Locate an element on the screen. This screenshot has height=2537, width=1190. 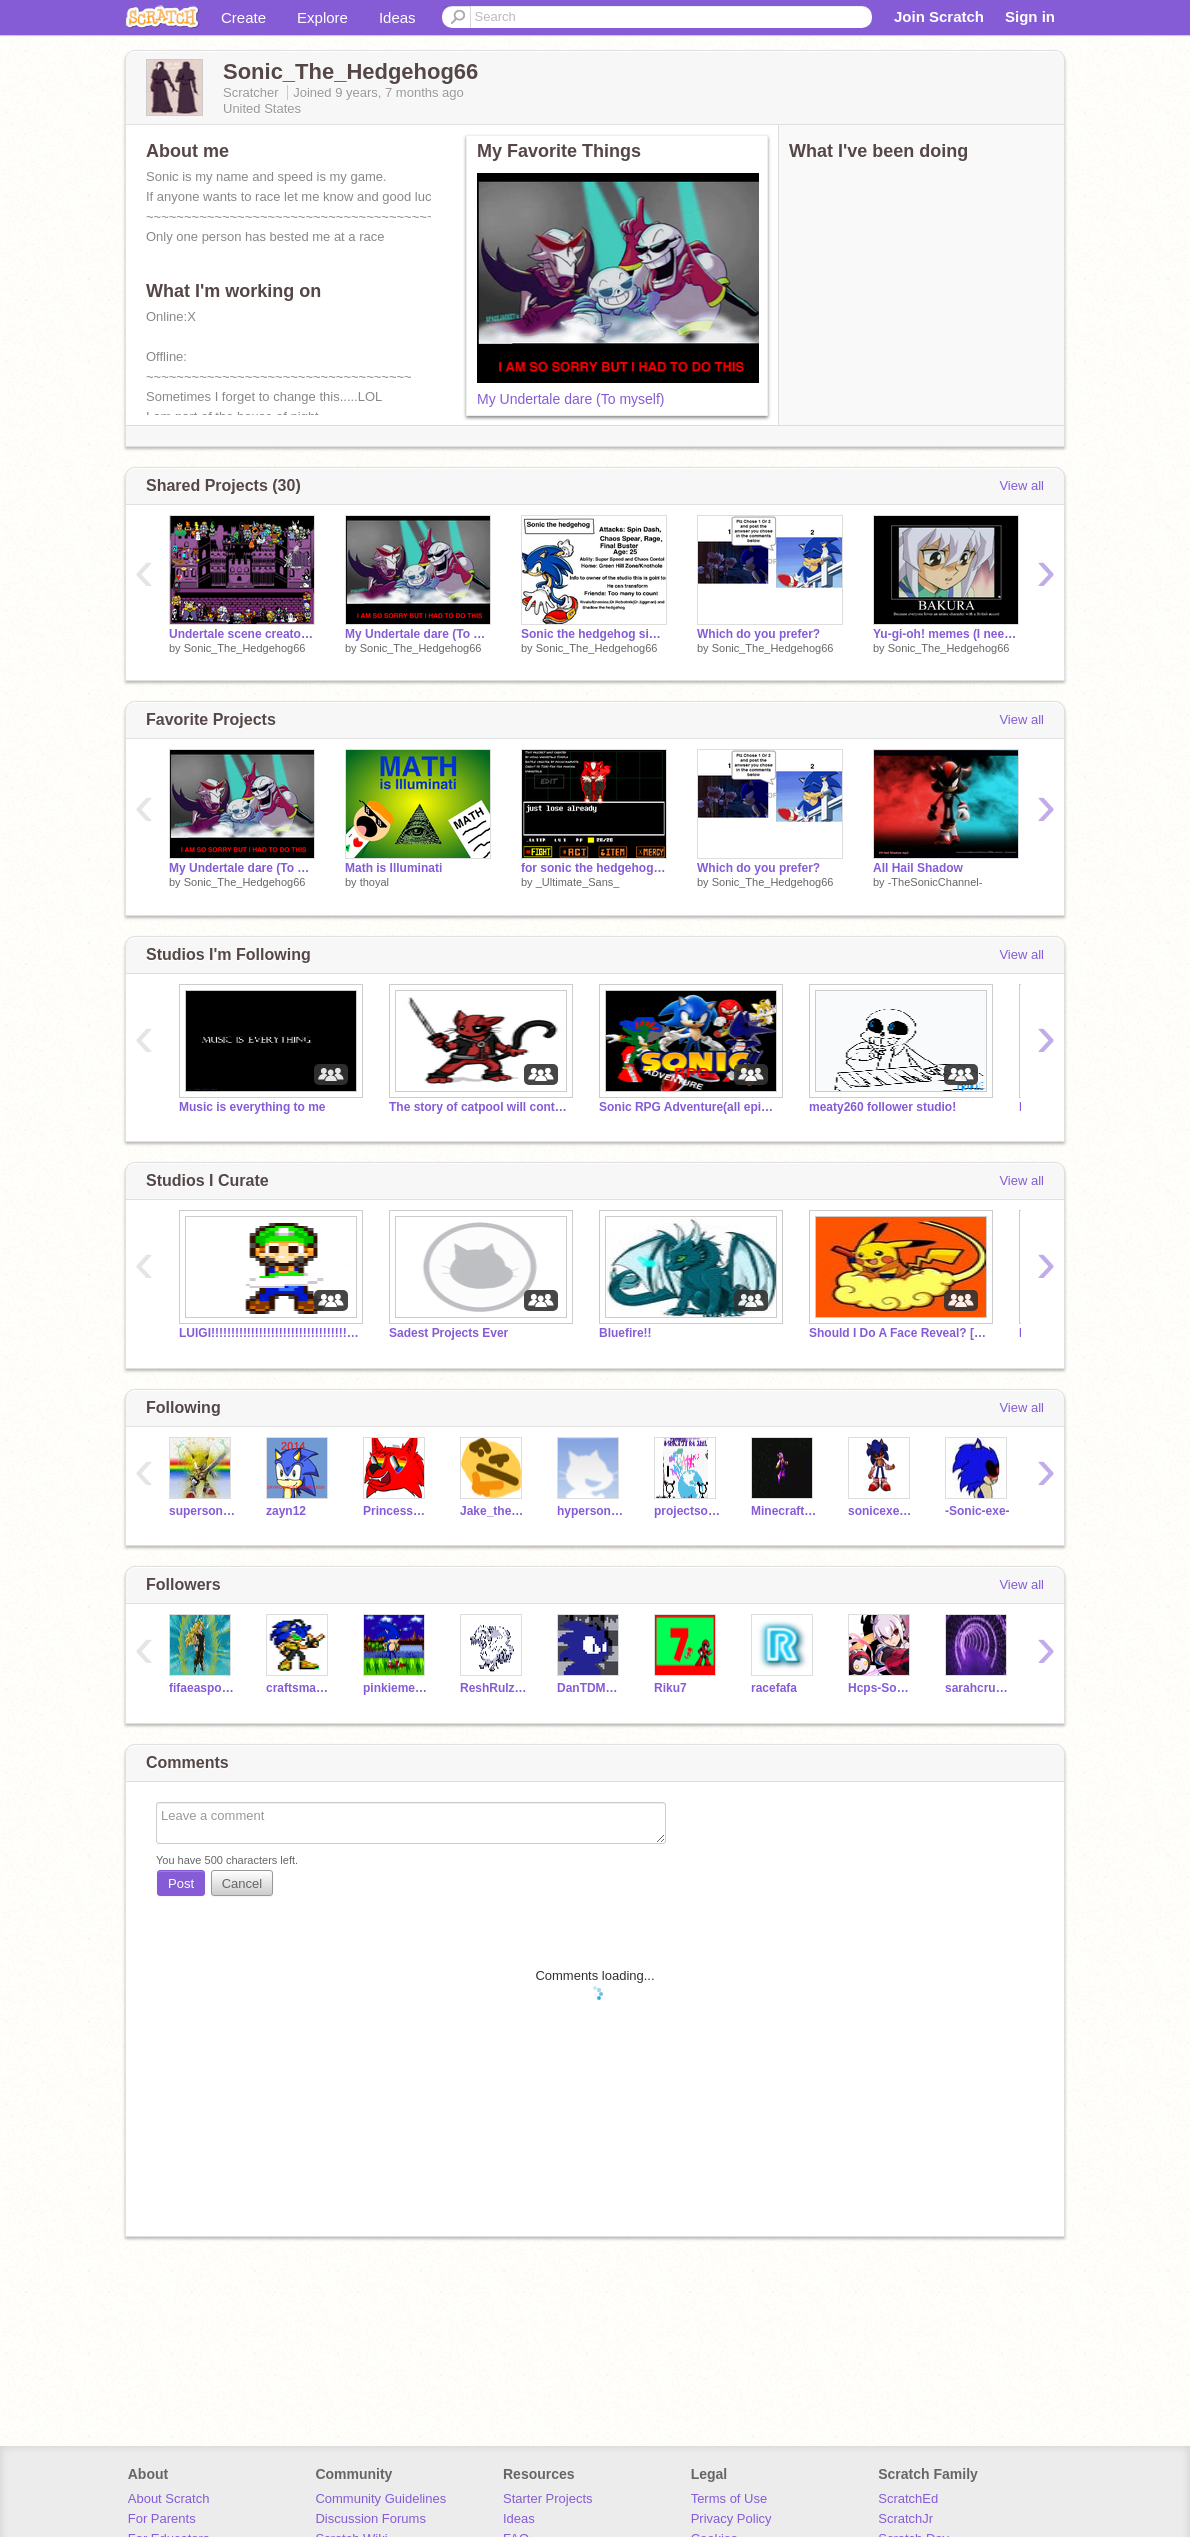
Riku7 is located at coordinates (670, 1688).